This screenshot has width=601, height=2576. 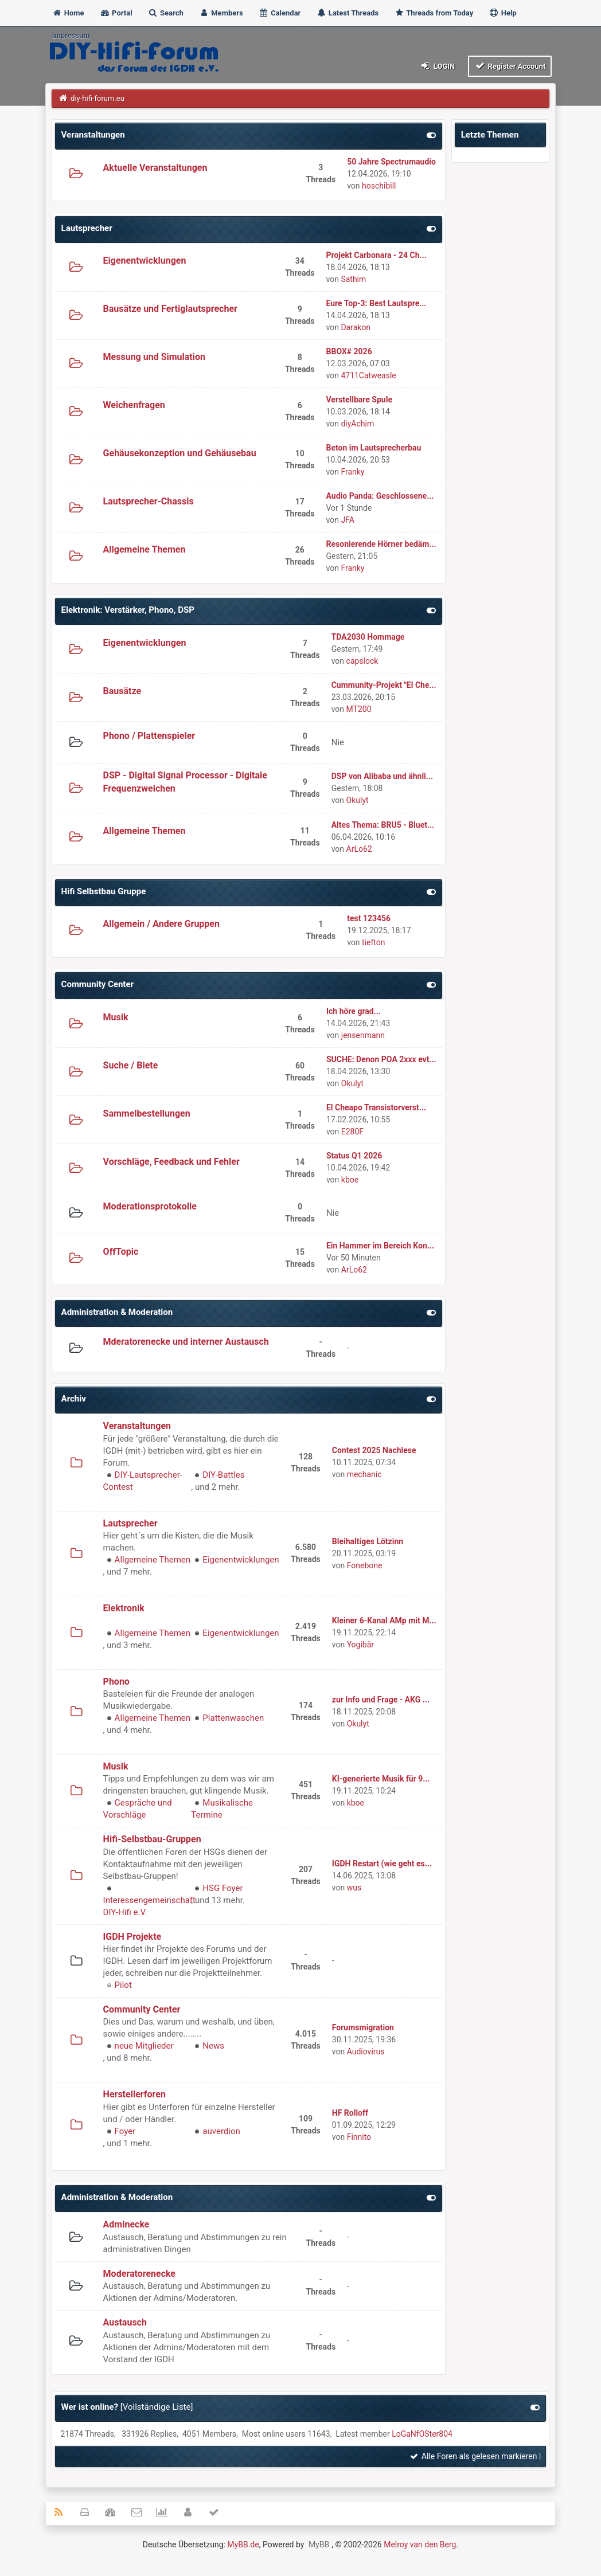 What do you see at coordinates (71, 35) in the screenshot?
I see `Impressum` at bounding box center [71, 35].